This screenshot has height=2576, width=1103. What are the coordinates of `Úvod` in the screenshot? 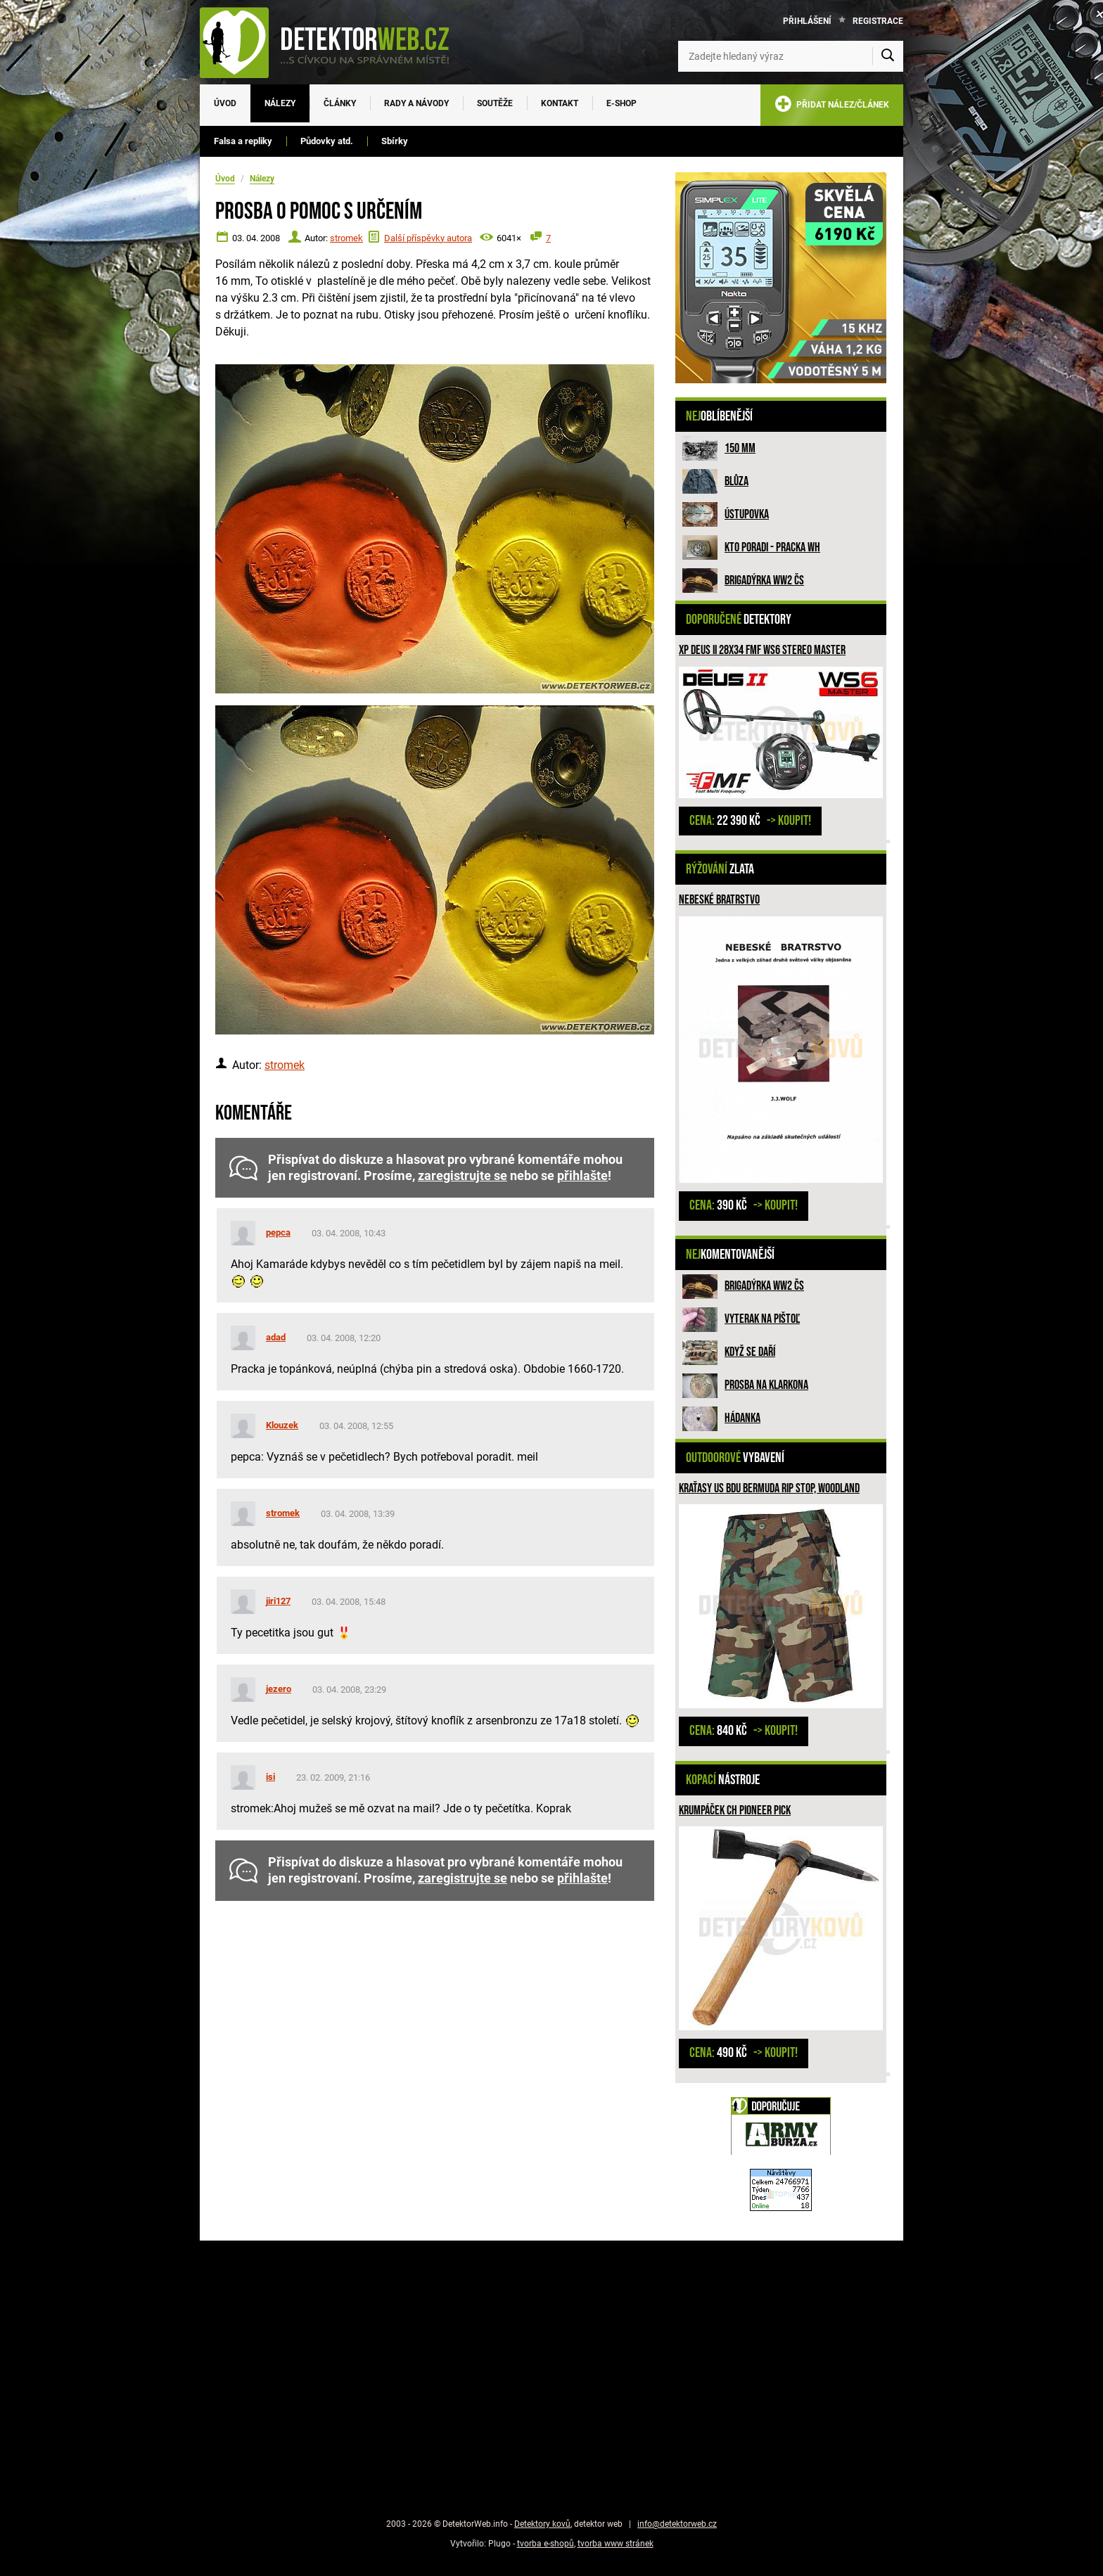 It's located at (225, 103).